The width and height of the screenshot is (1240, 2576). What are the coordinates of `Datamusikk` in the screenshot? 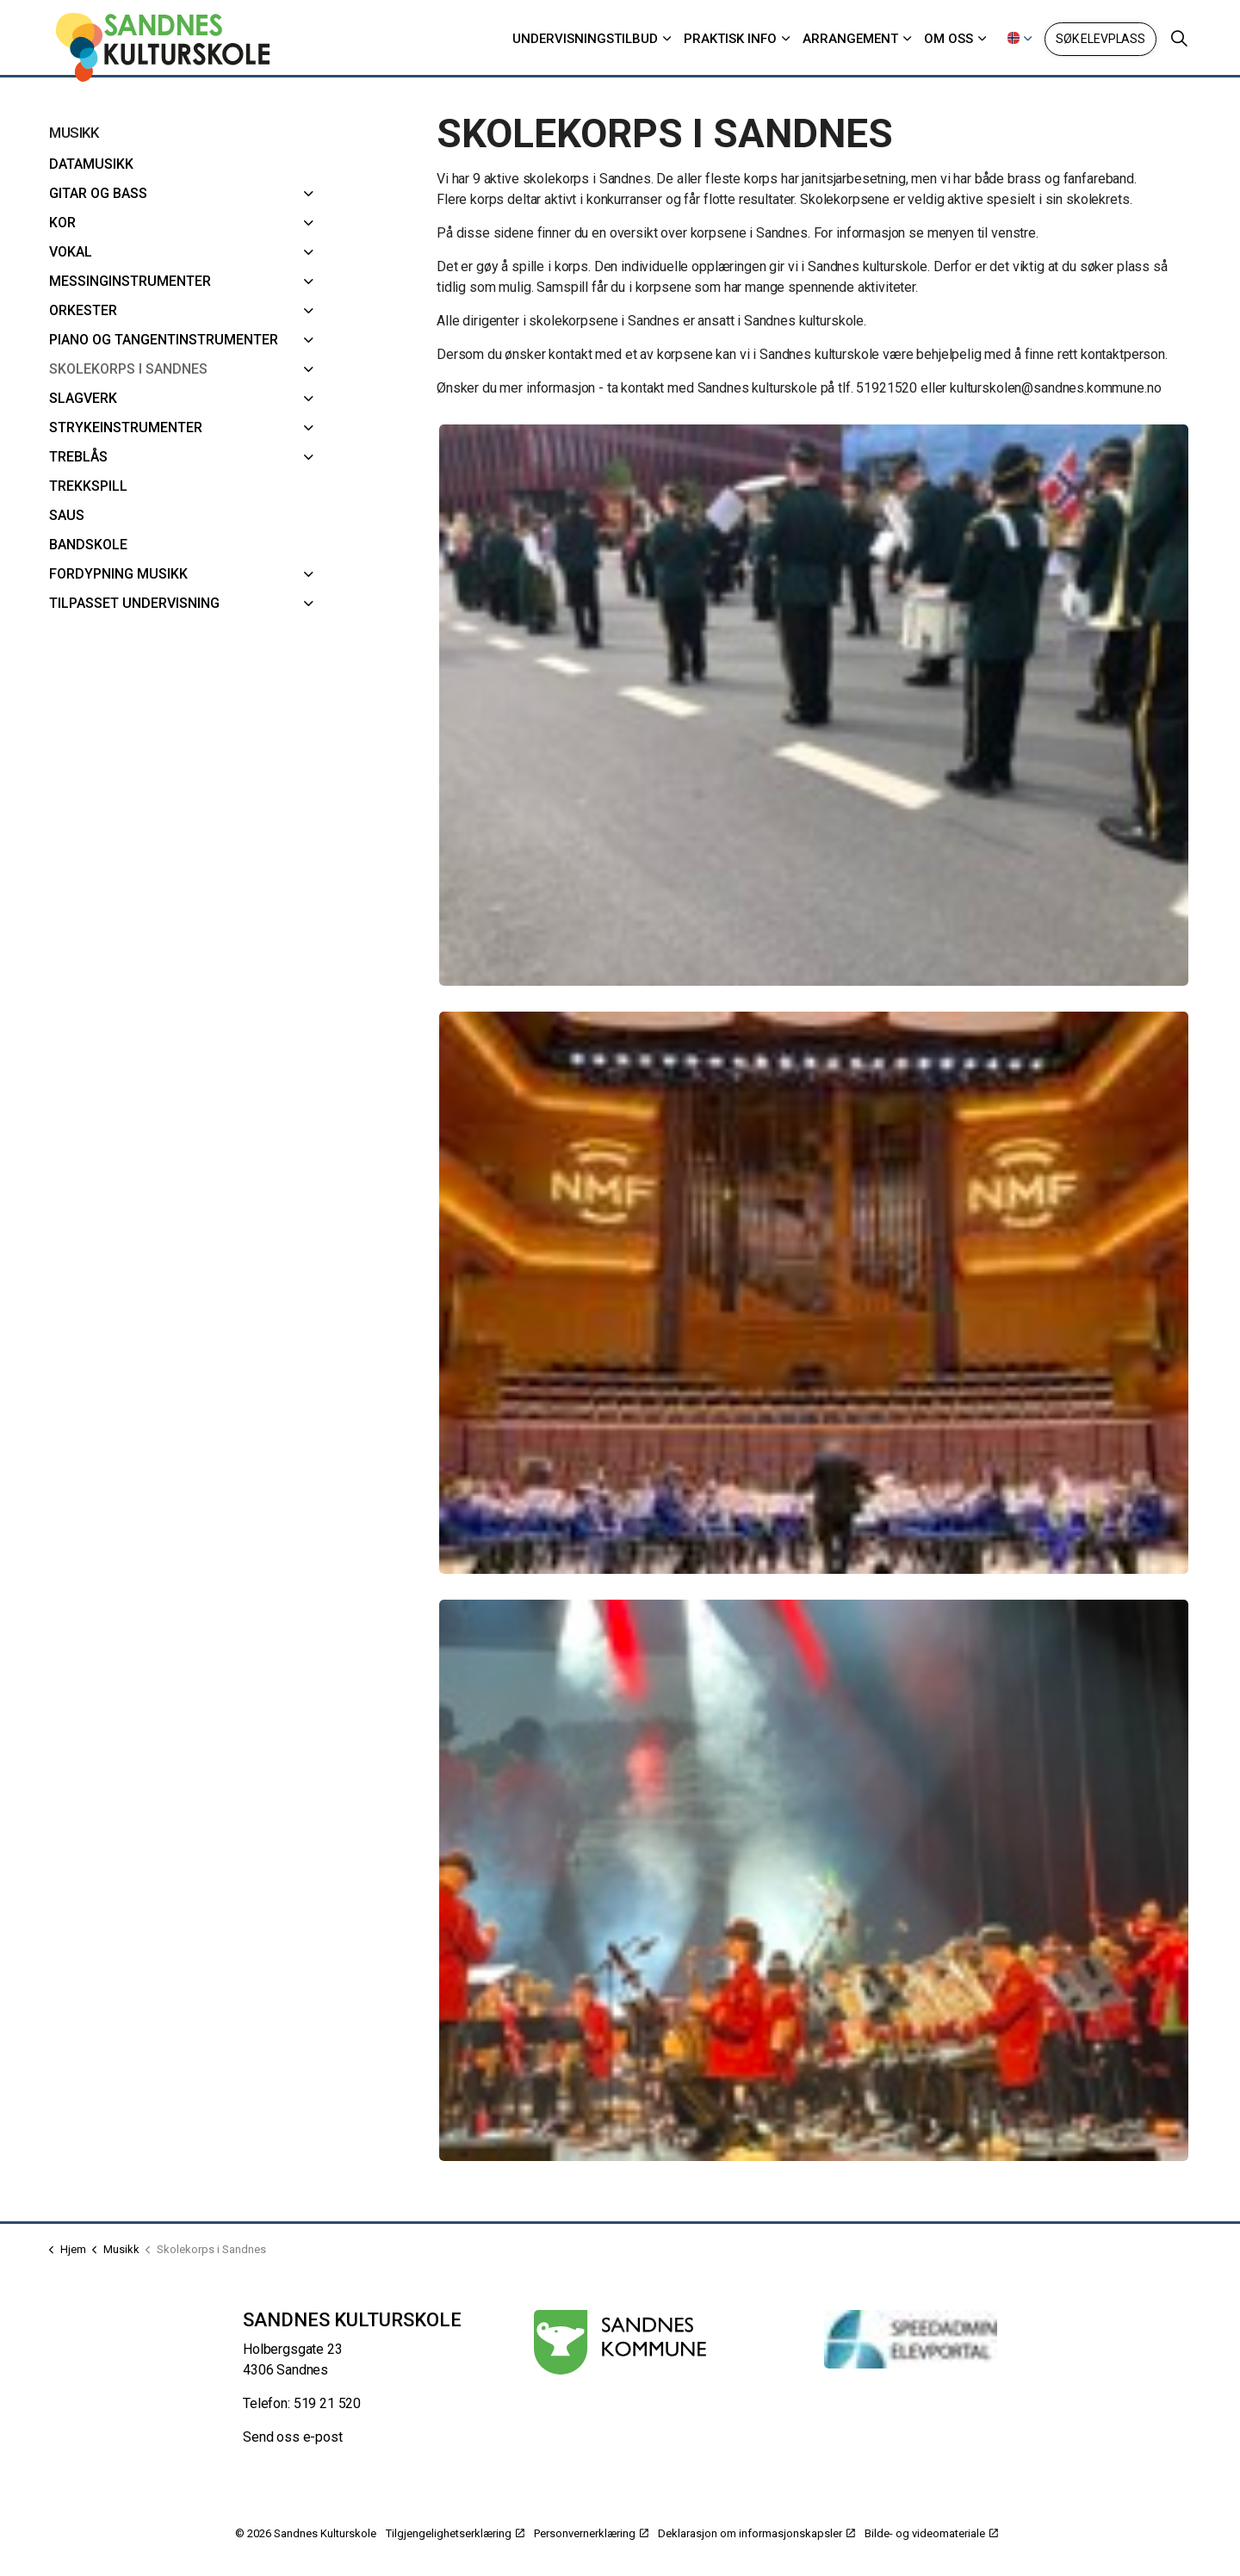 It's located at (91, 164).